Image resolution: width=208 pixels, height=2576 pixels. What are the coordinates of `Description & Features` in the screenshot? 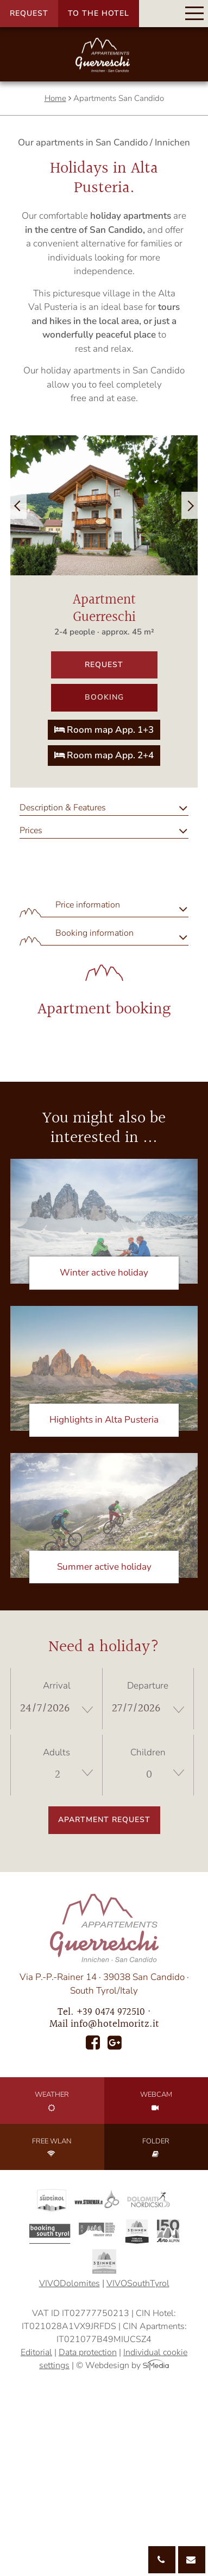 It's located at (63, 808).